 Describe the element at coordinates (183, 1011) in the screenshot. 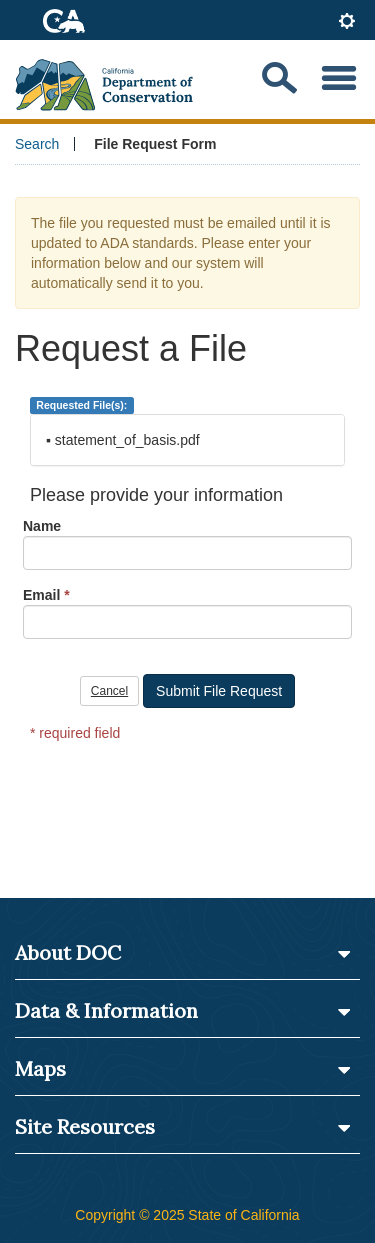

I see `Data & Information [button]` at that location.